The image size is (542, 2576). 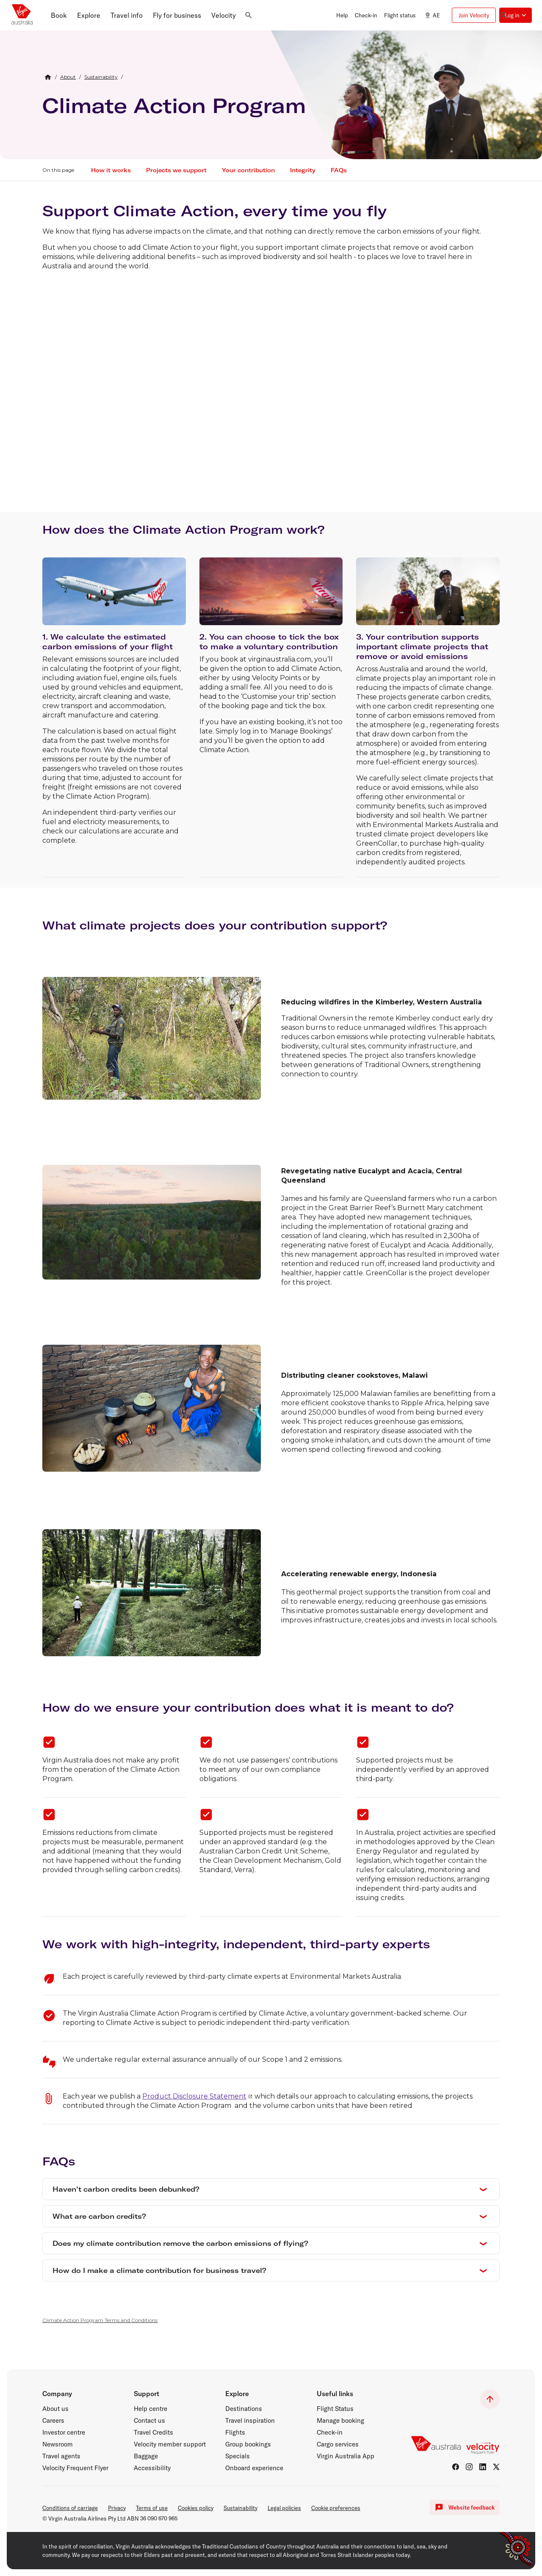 What do you see at coordinates (176, 170) in the screenshot?
I see `Projects we support [button]` at bounding box center [176, 170].